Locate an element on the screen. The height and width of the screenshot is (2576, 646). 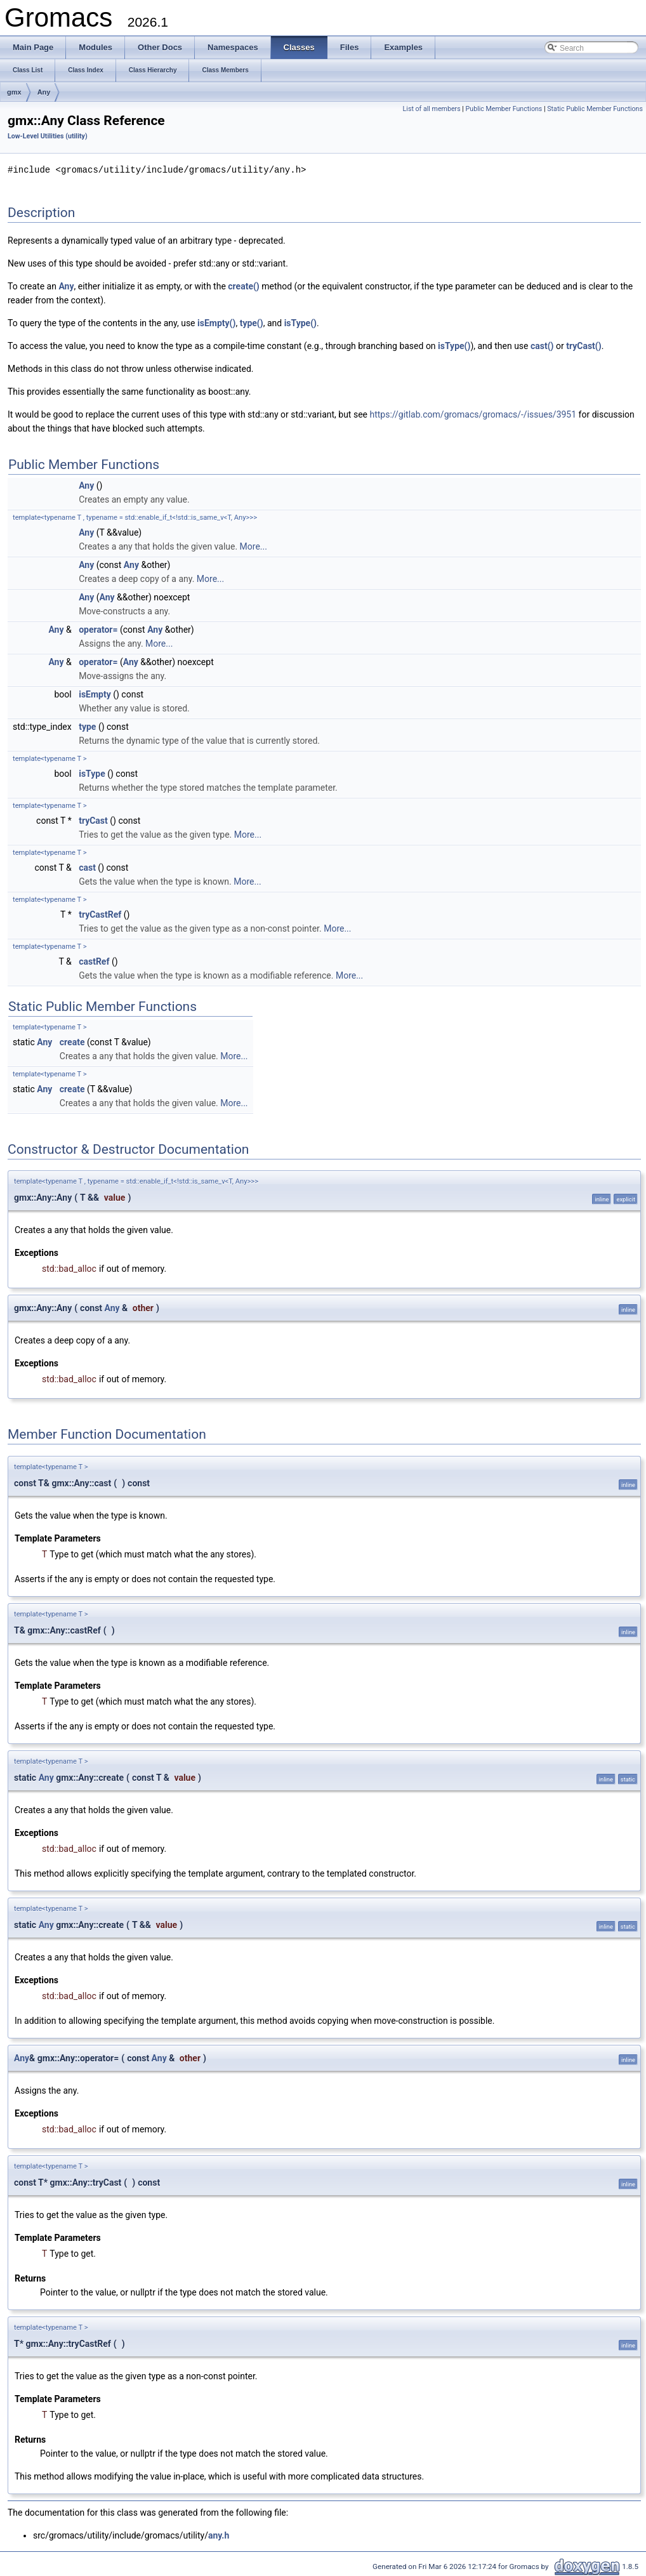
https://gitlab.com/gromacs/gromacs/-/issues/3951 is located at coordinates (472, 414).